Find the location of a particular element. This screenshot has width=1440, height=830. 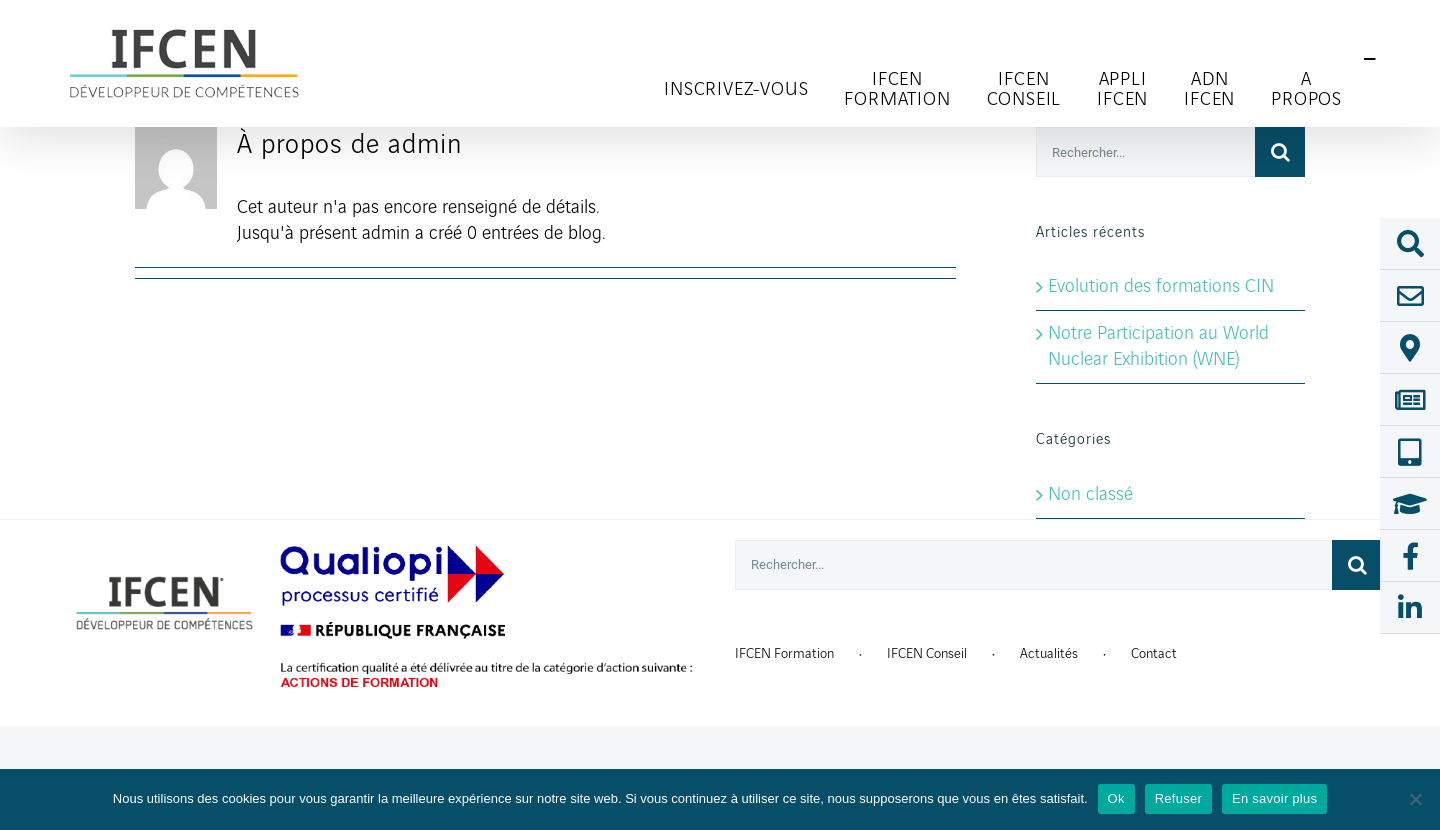

[Recherche] is located at coordinates (1280, 152).